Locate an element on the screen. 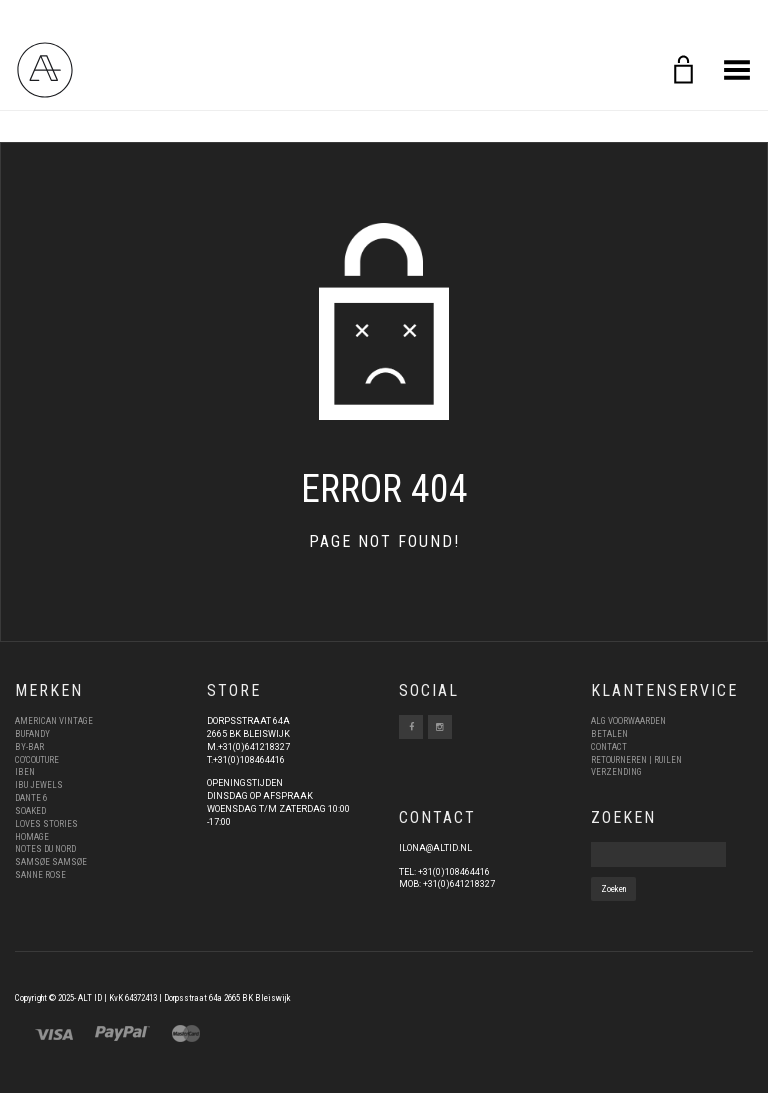 The width and height of the screenshot is (768, 1093). SAMSØE SAMSØE is located at coordinates (51, 862).